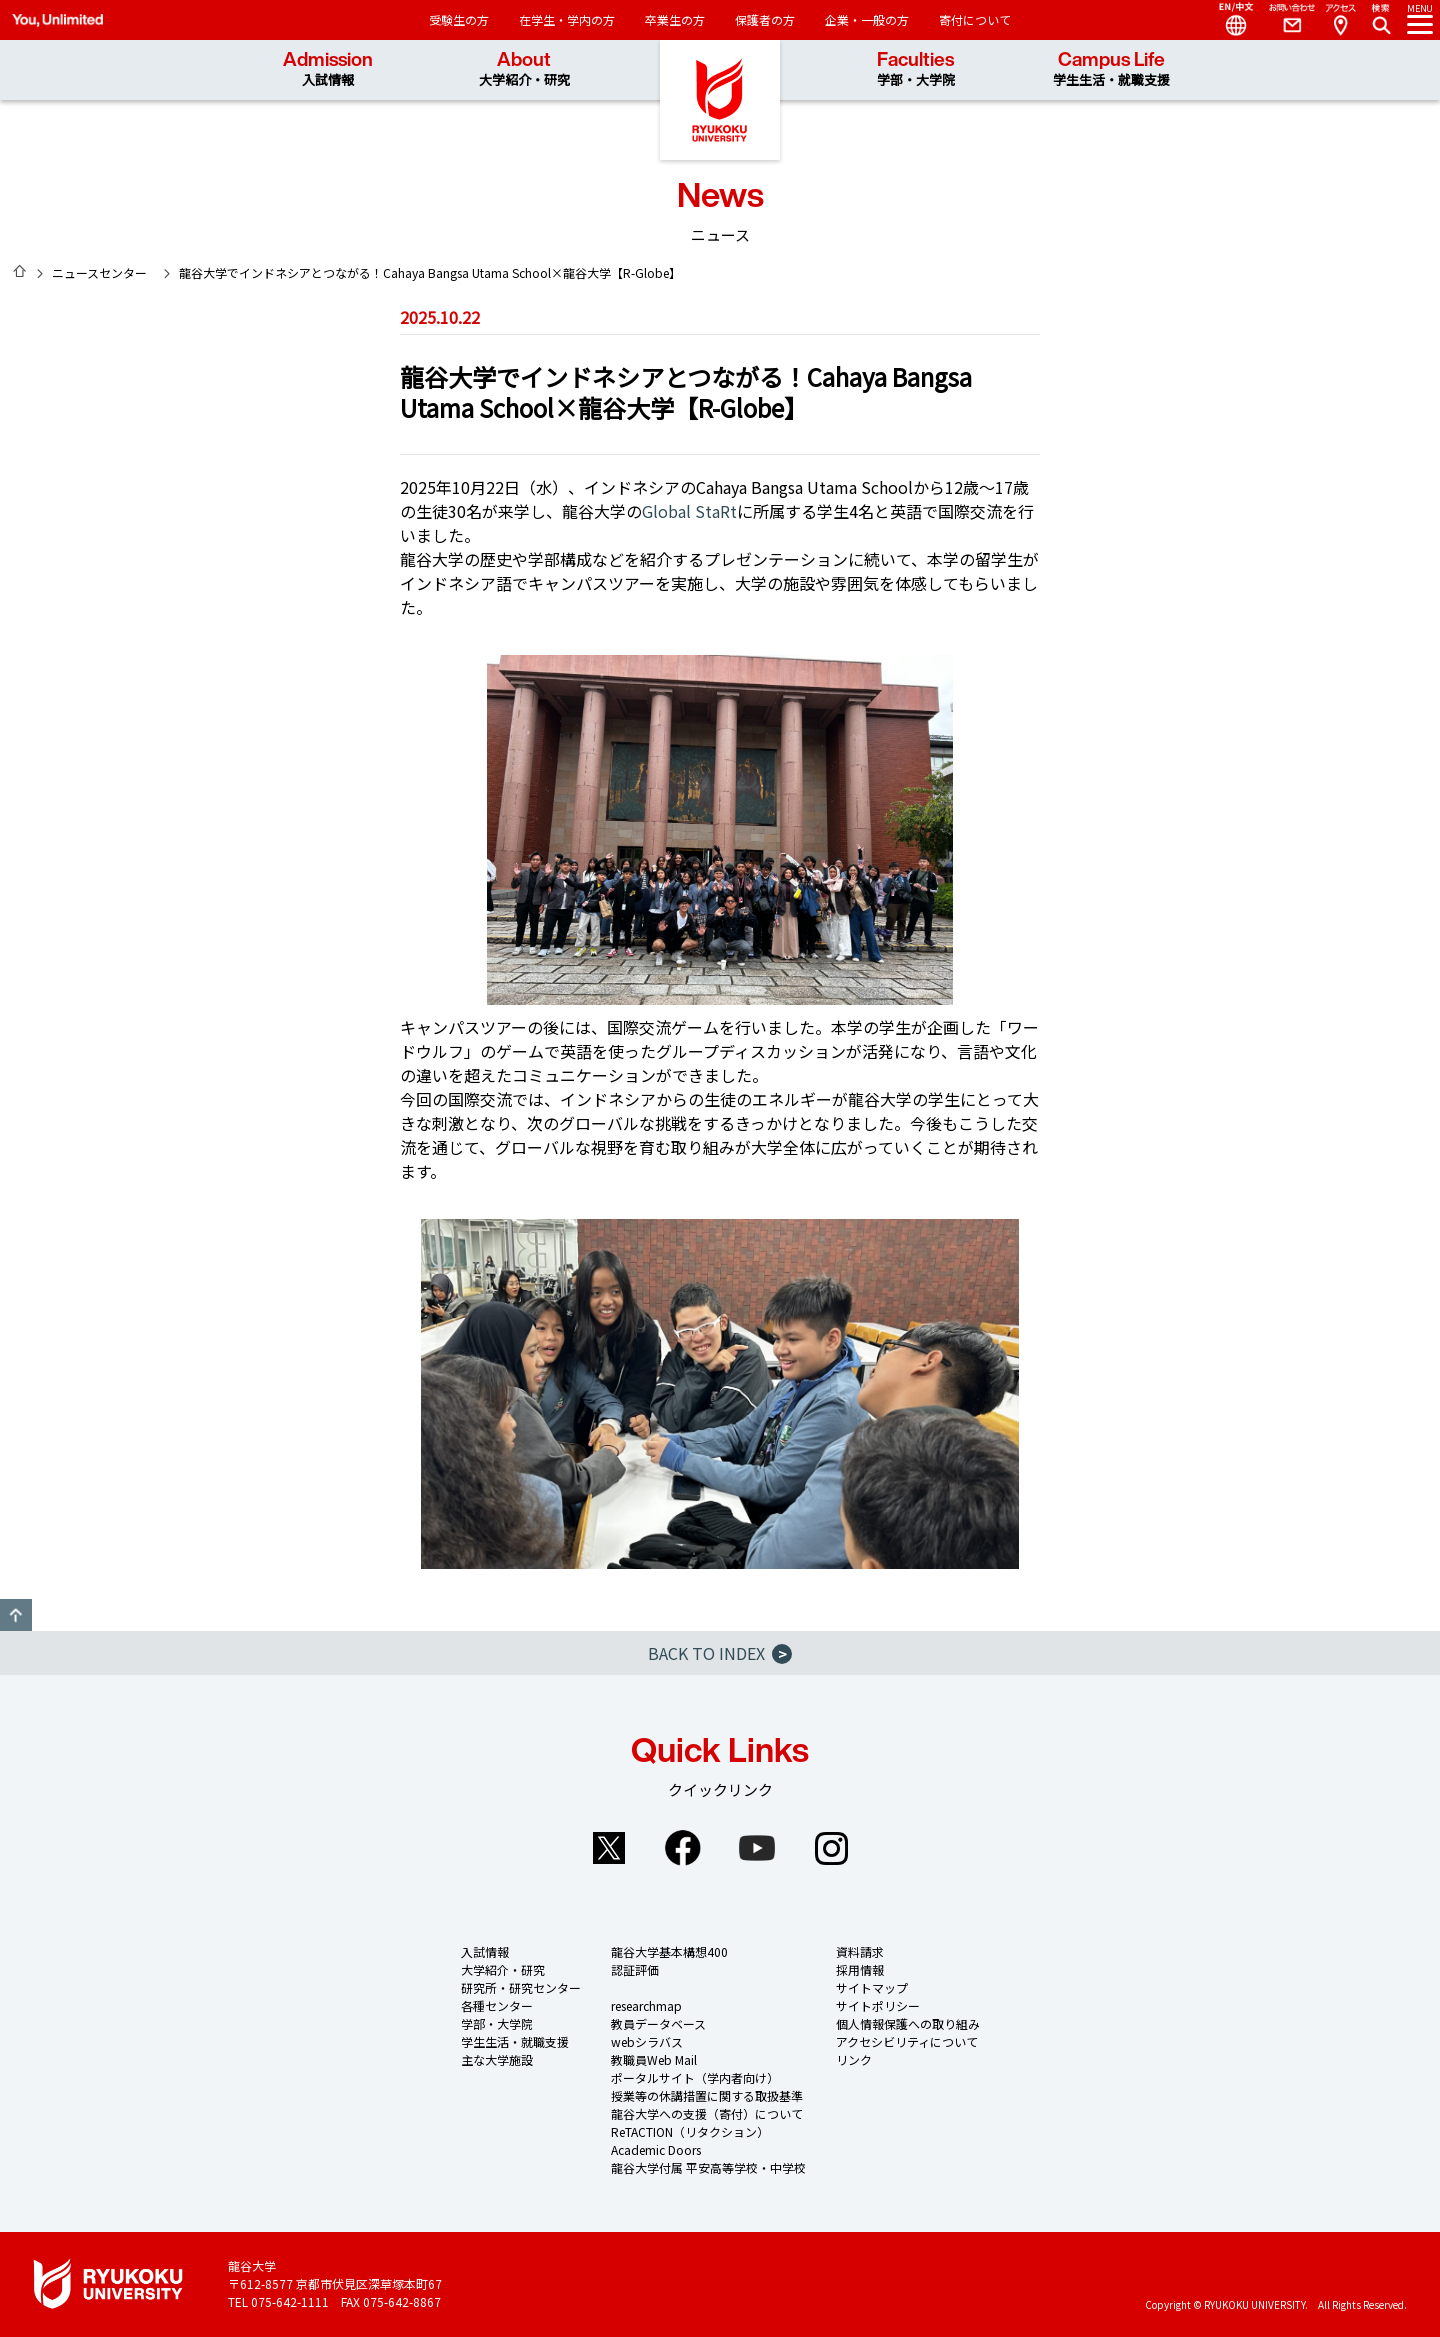  I want to click on 在学生・学内の方, so click(567, 19).